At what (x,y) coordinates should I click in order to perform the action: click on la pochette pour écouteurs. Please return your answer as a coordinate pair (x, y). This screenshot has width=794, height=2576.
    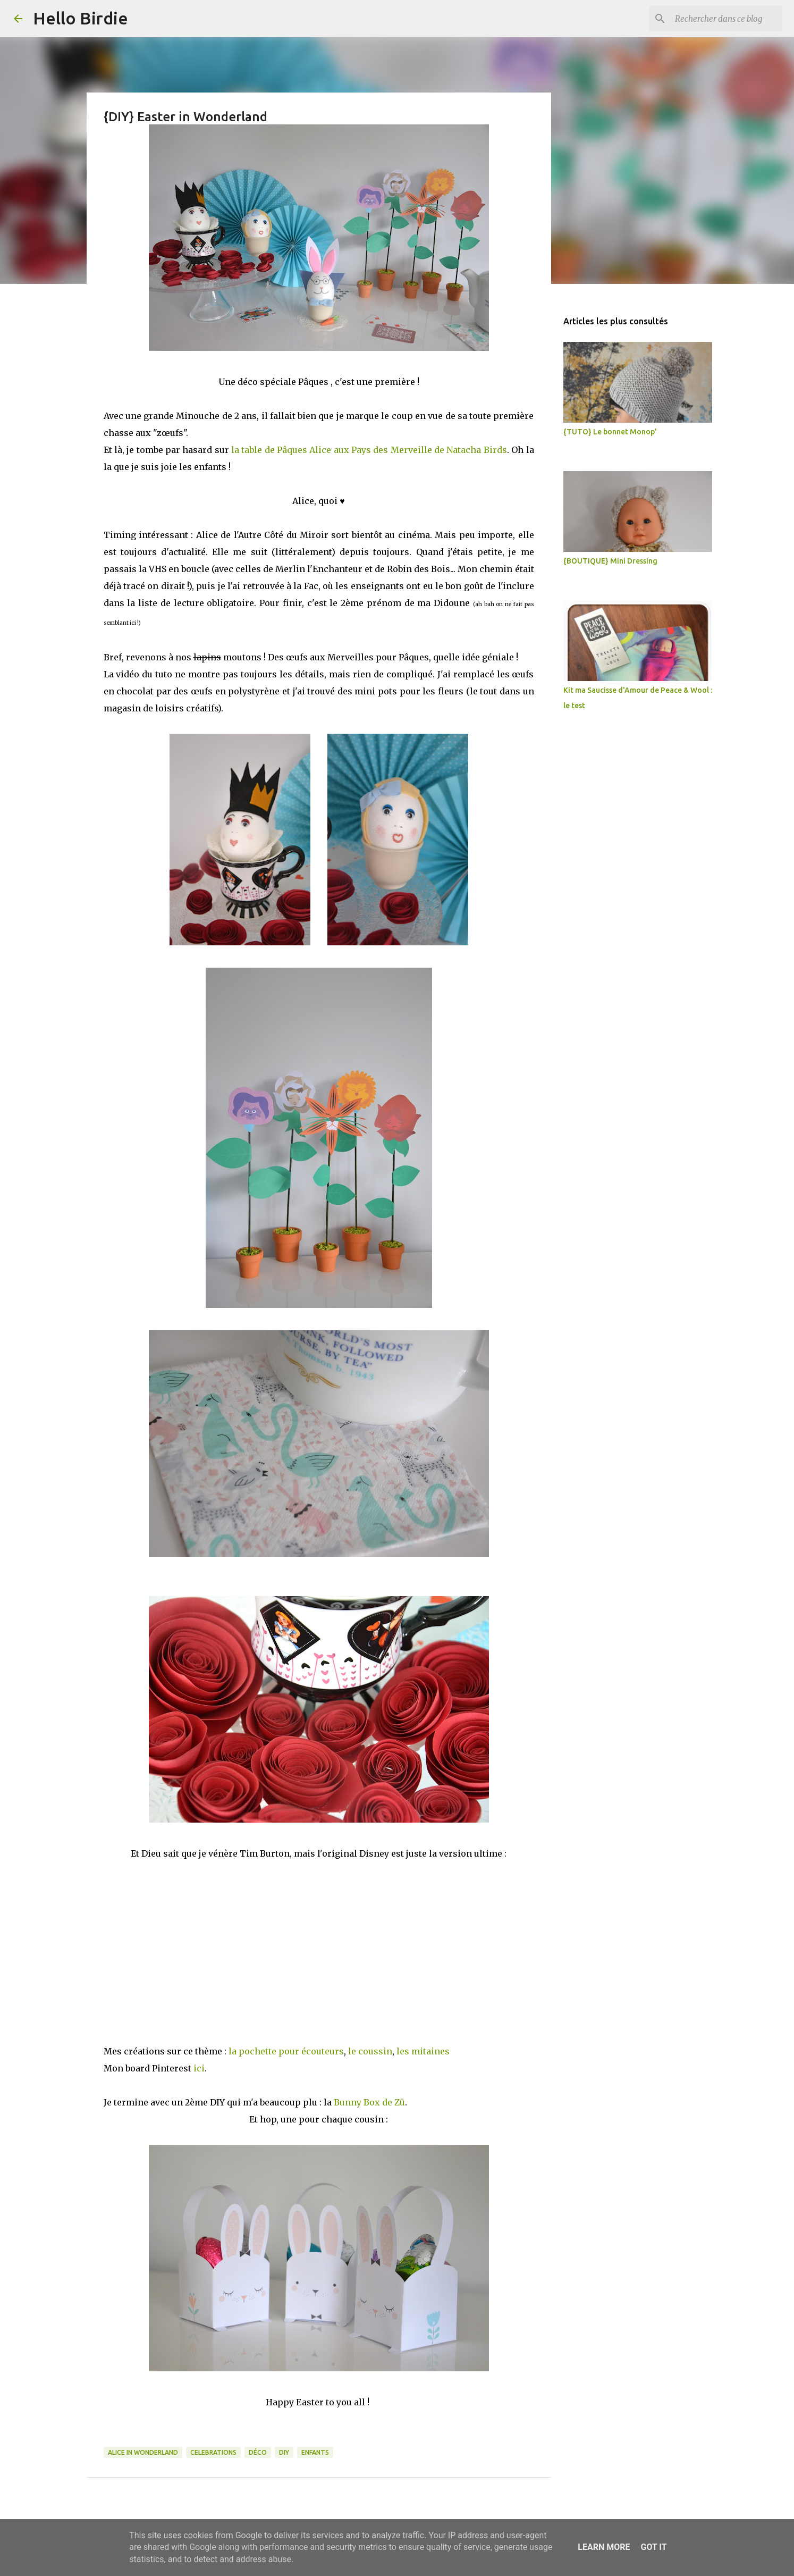
    Looking at the image, I should click on (286, 2051).